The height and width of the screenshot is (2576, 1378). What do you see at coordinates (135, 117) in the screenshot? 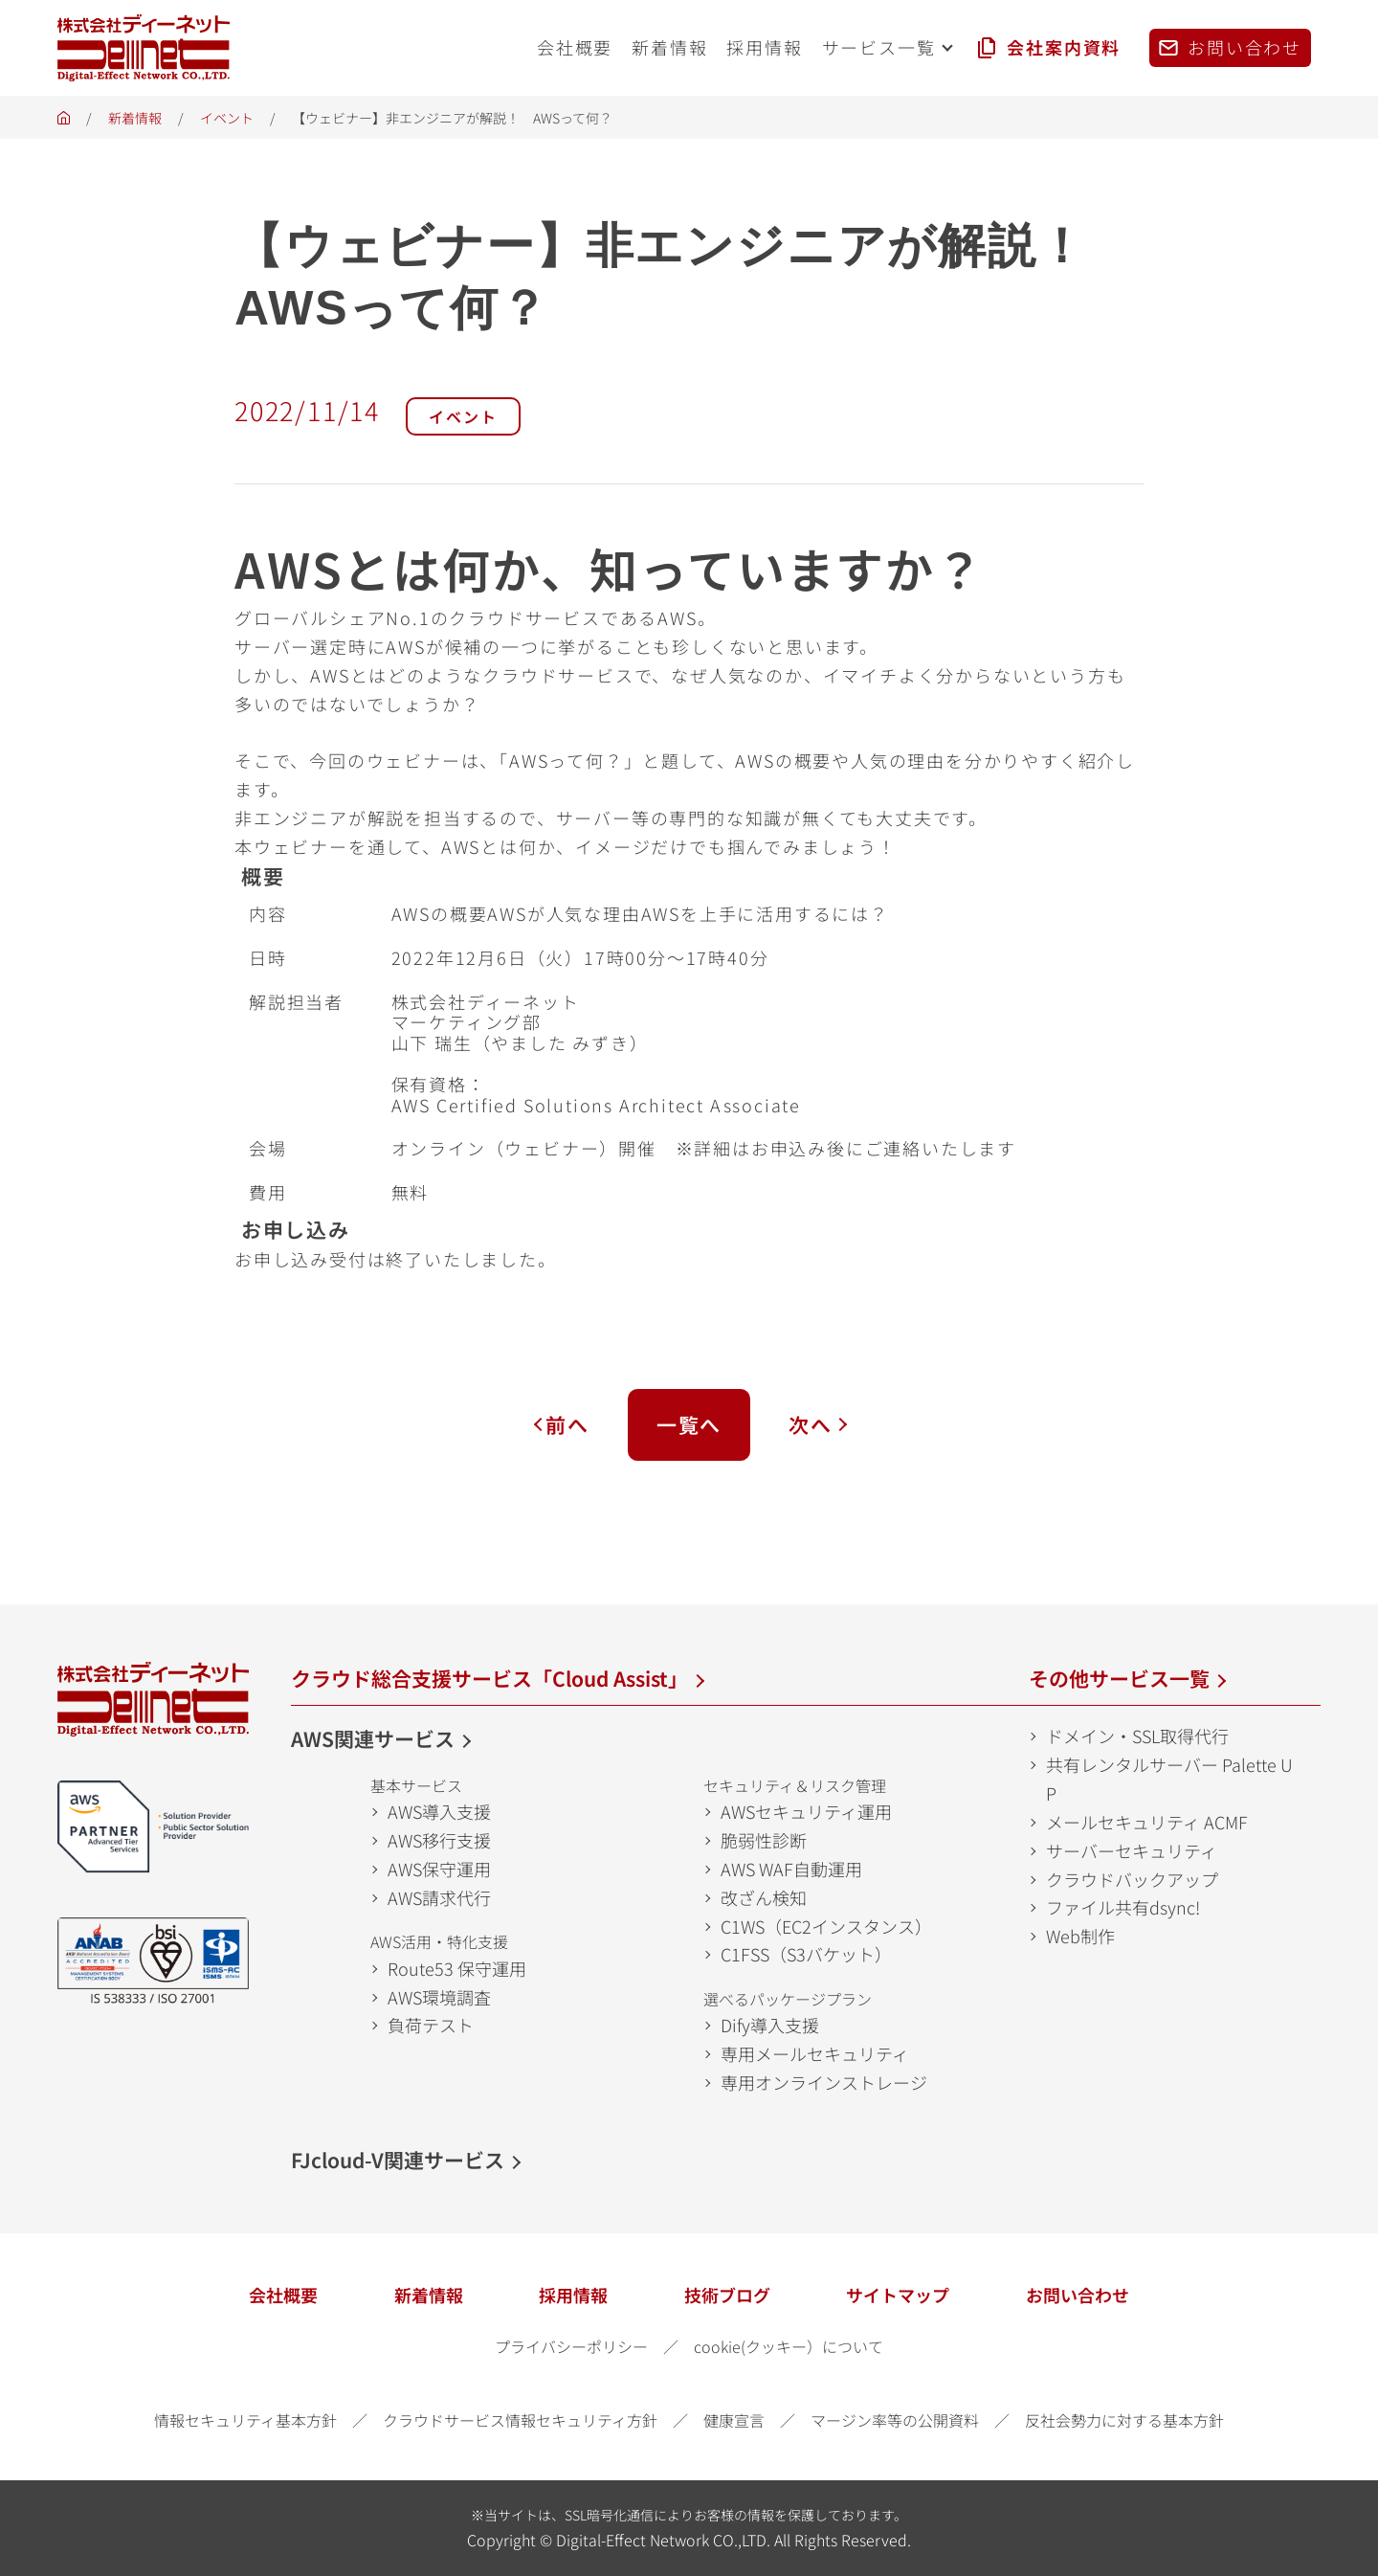
I see `新着情報` at bounding box center [135, 117].